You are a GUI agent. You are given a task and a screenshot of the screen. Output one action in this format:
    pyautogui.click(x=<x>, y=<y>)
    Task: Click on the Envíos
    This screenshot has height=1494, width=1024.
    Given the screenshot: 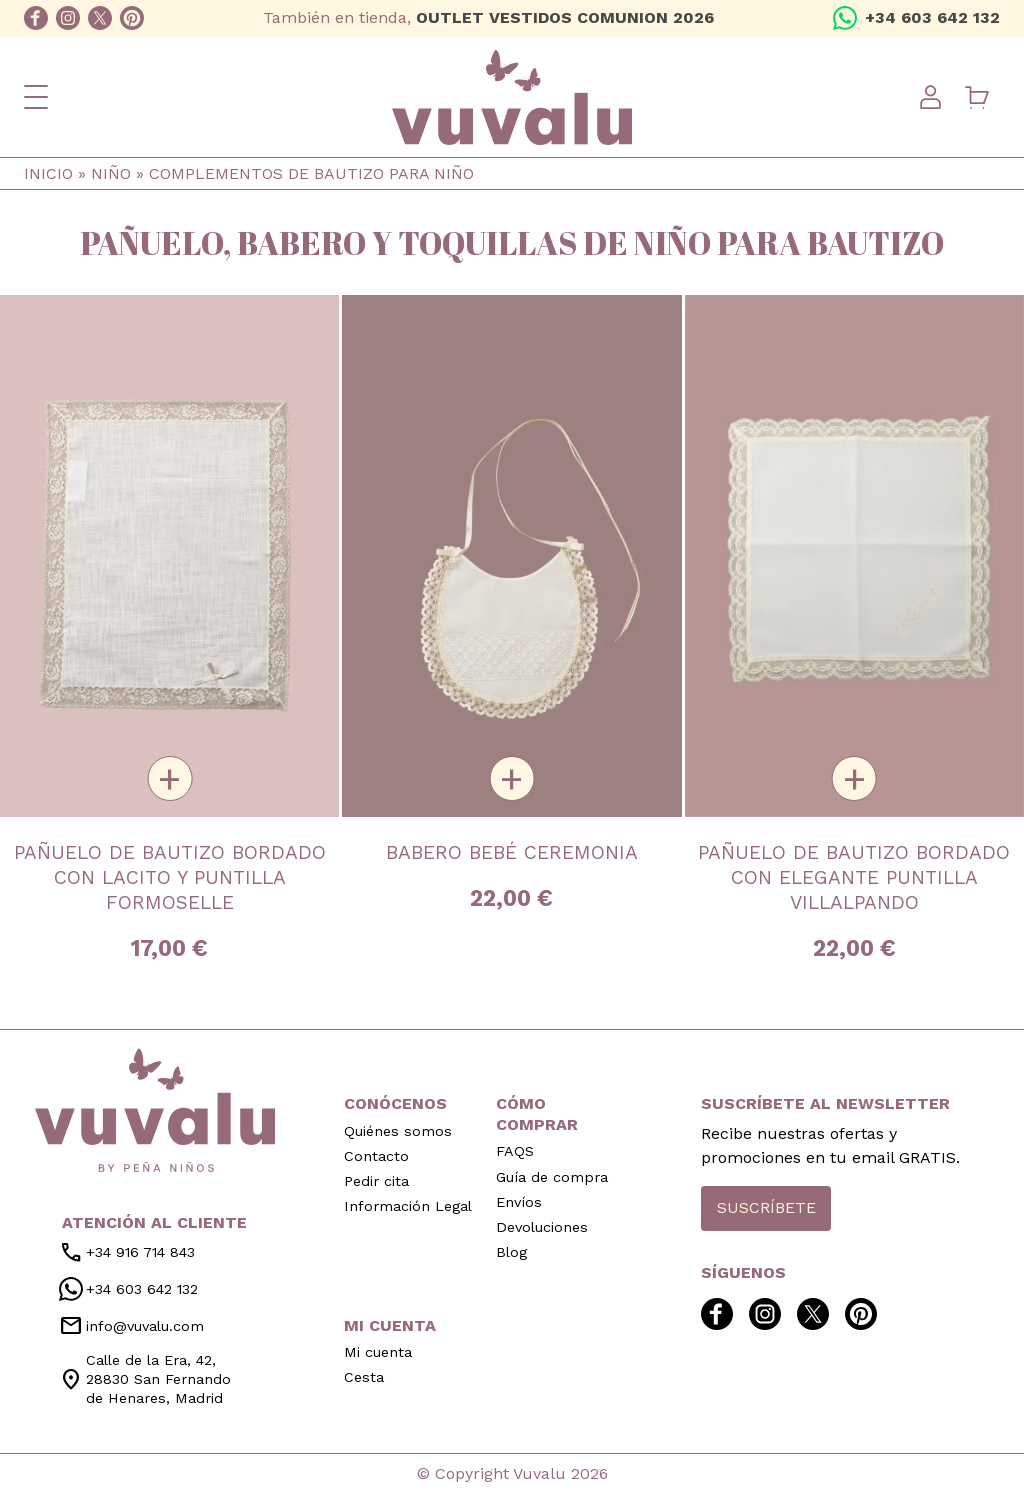 What is the action you would take?
    pyautogui.click(x=519, y=1202)
    